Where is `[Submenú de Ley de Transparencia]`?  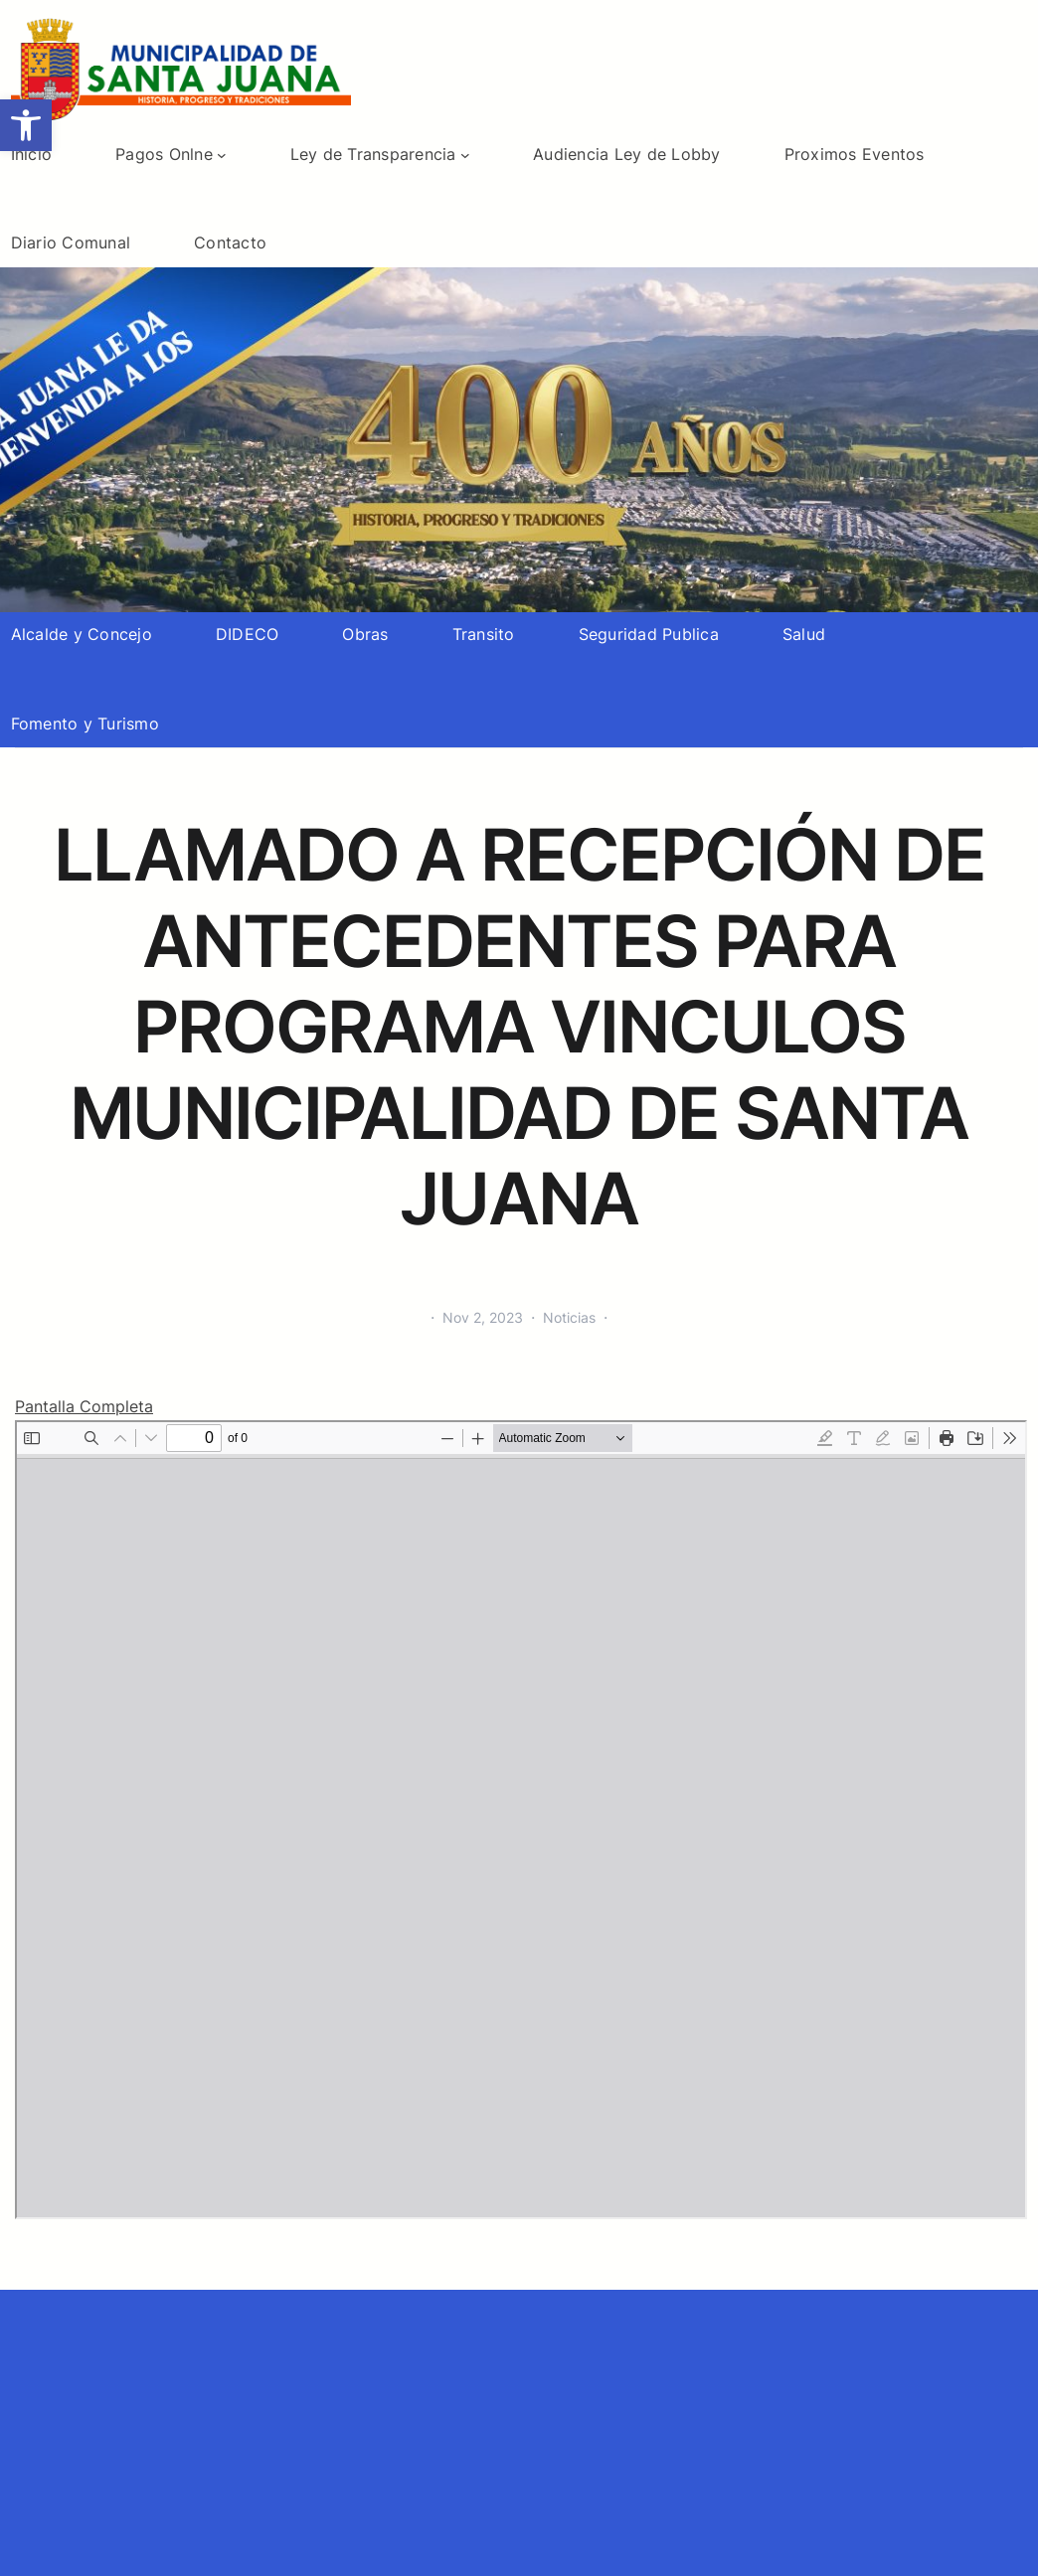 [Submenú de Ley de Transparencia] is located at coordinates (465, 155).